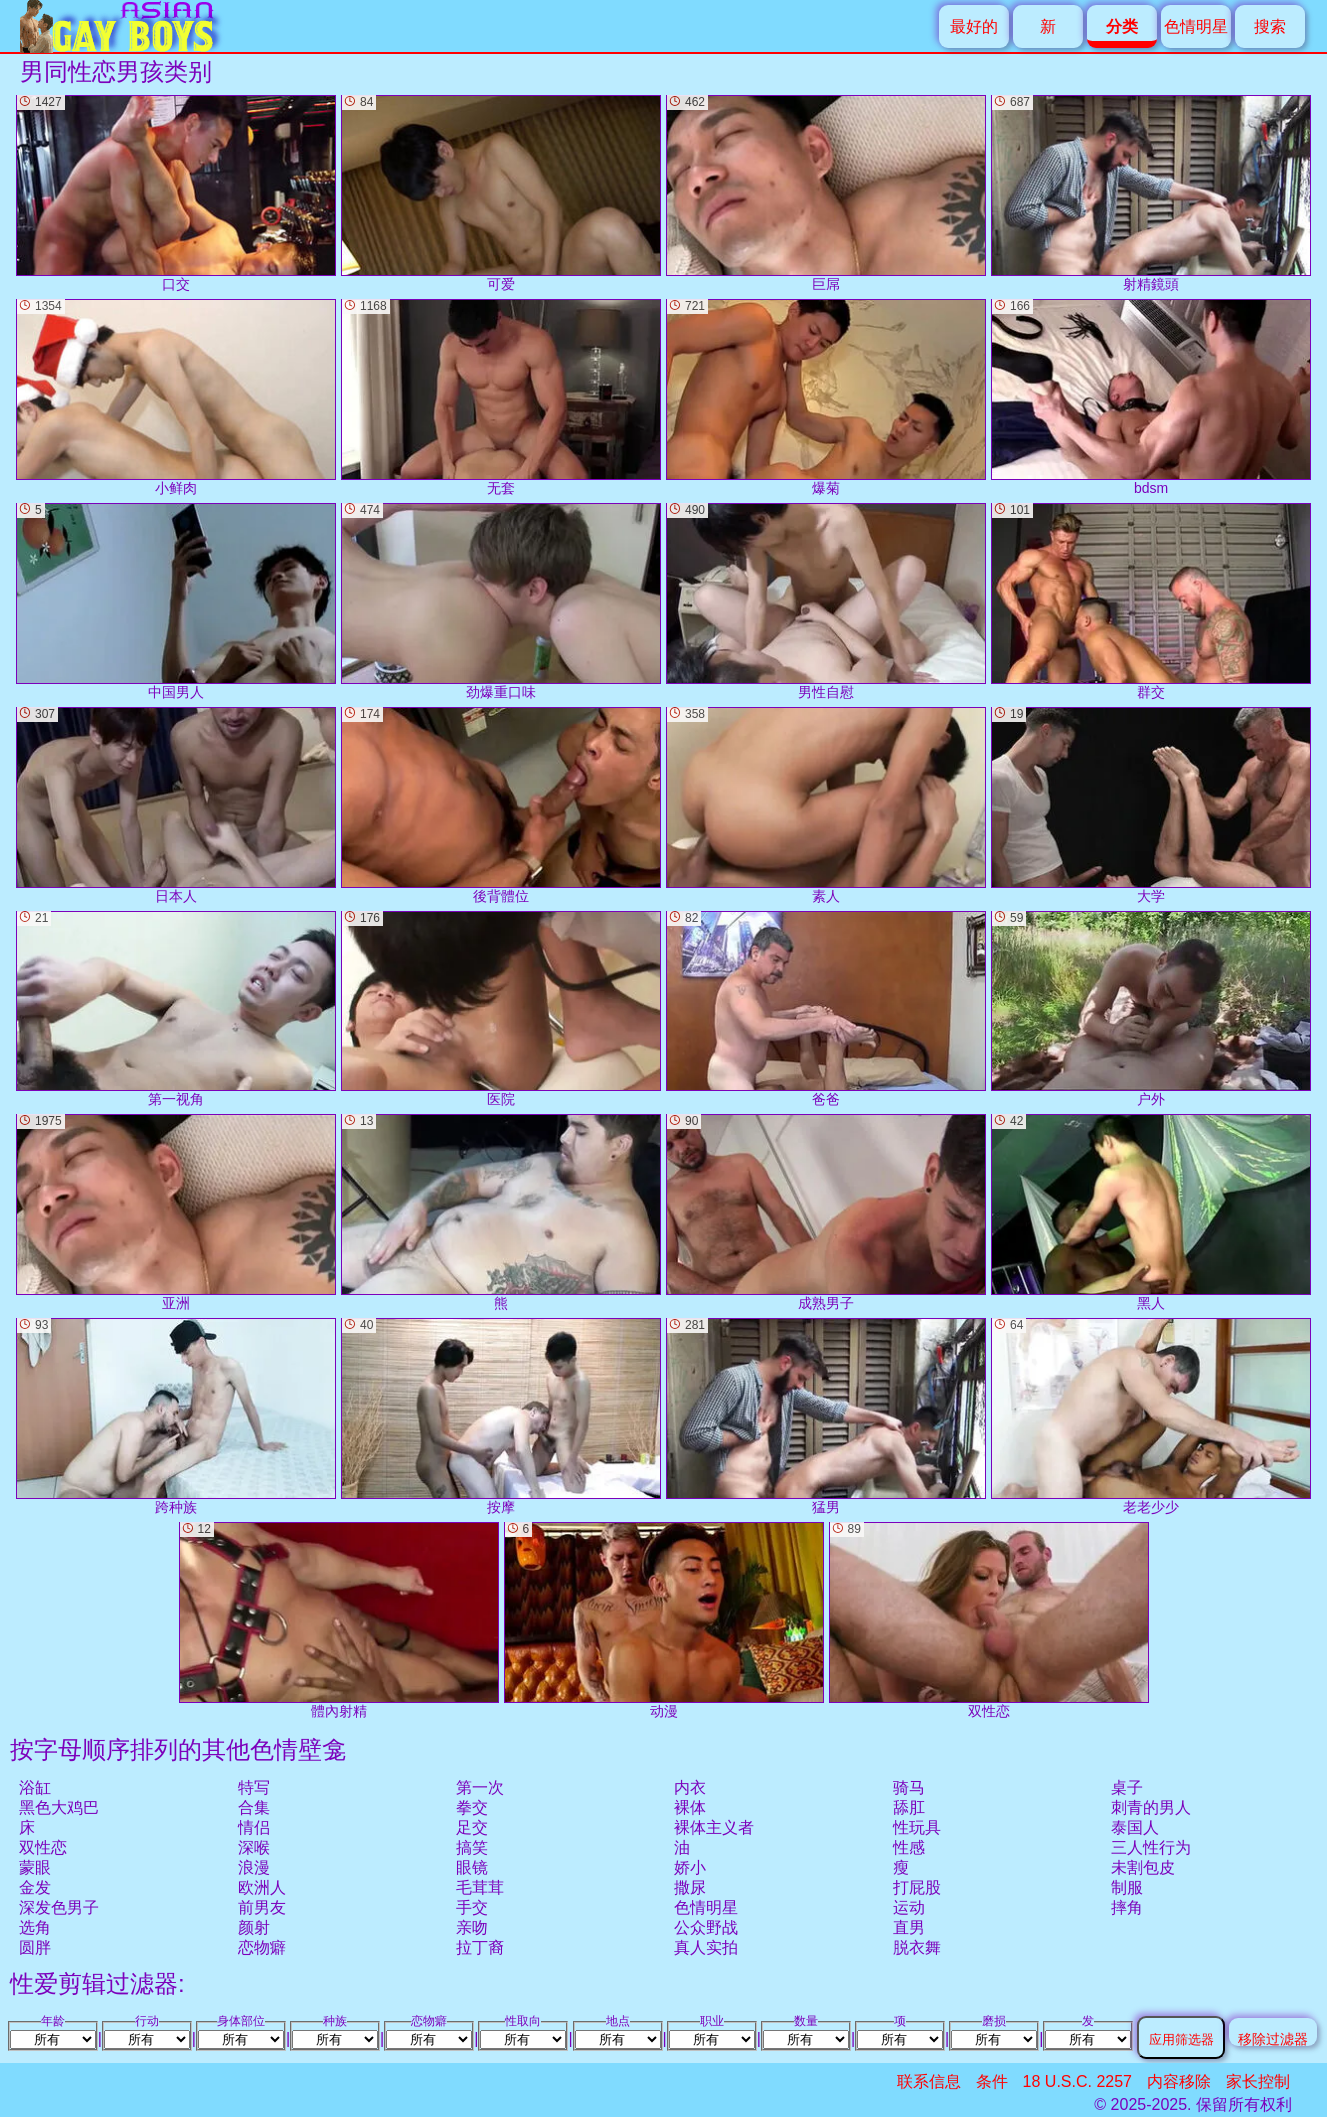  I want to click on 深喉, so click(254, 1847).